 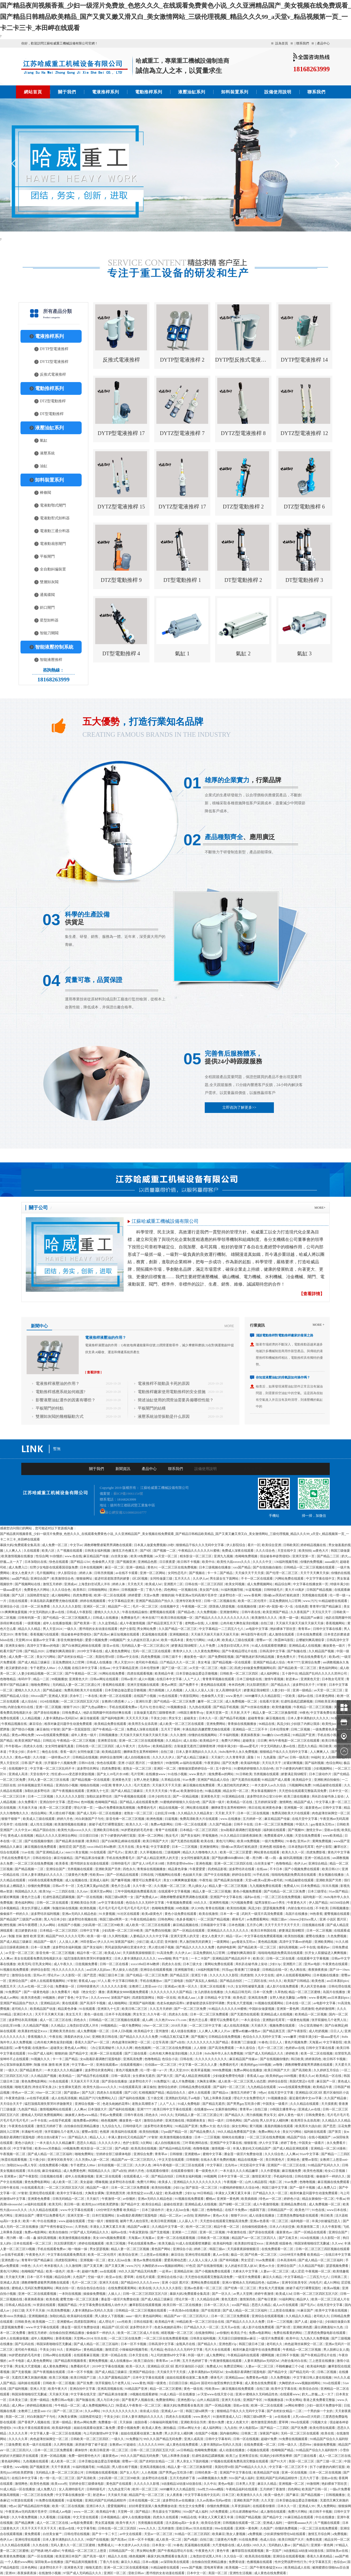 What do you see at coordinates (70, 2193) in the screenshot?
I see `欧美中文字幕在线` at bounding box center [70, 2193].